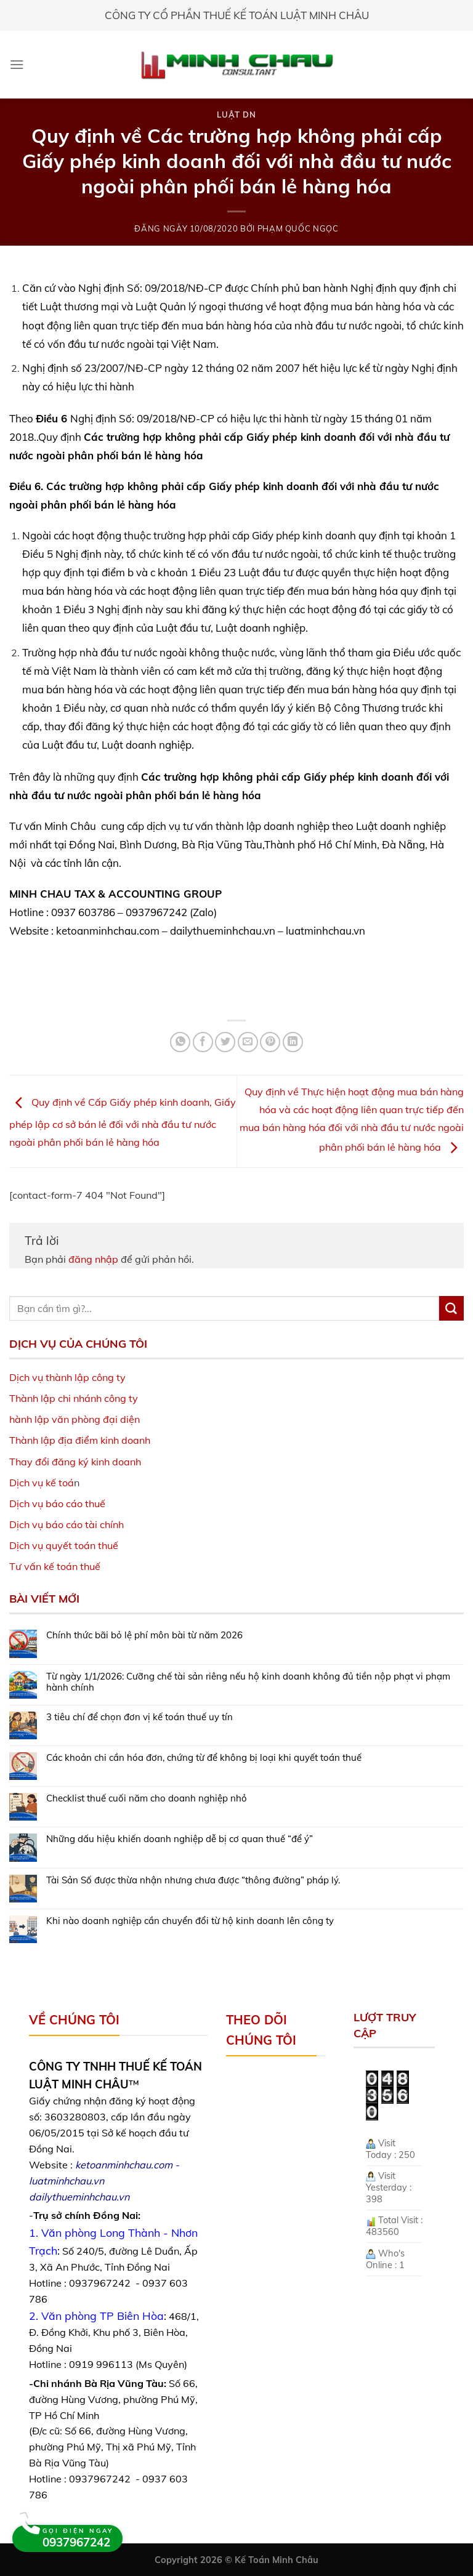 This screenshot has width=473, height=2576. Describe the element at coordinates (66, 2181) in the screenshot. I see `luatminhchau.vn` at that location.